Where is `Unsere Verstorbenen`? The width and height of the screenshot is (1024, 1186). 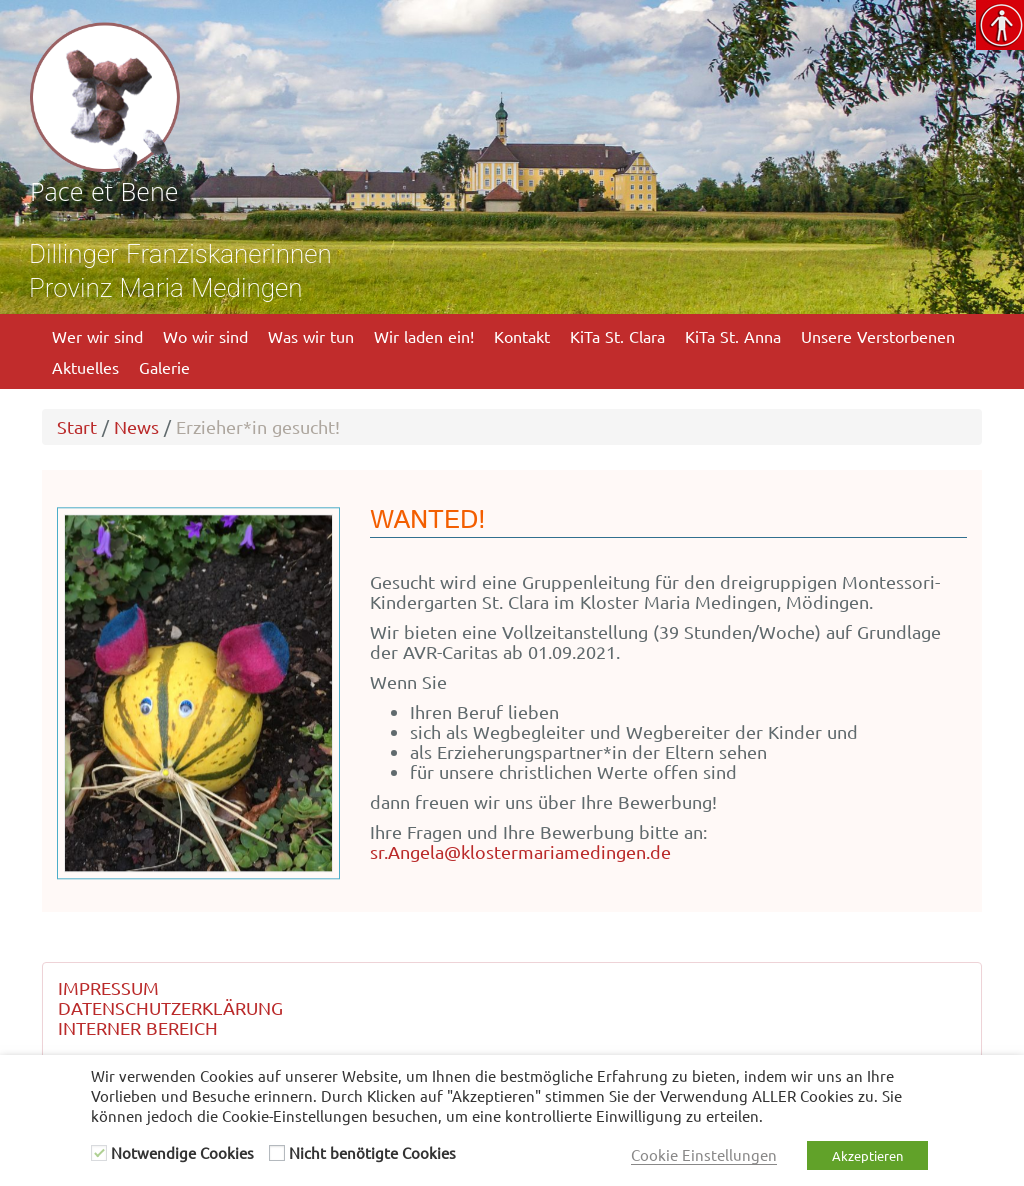
Unsere Verstorbenen is located at coordinates (878, 336).